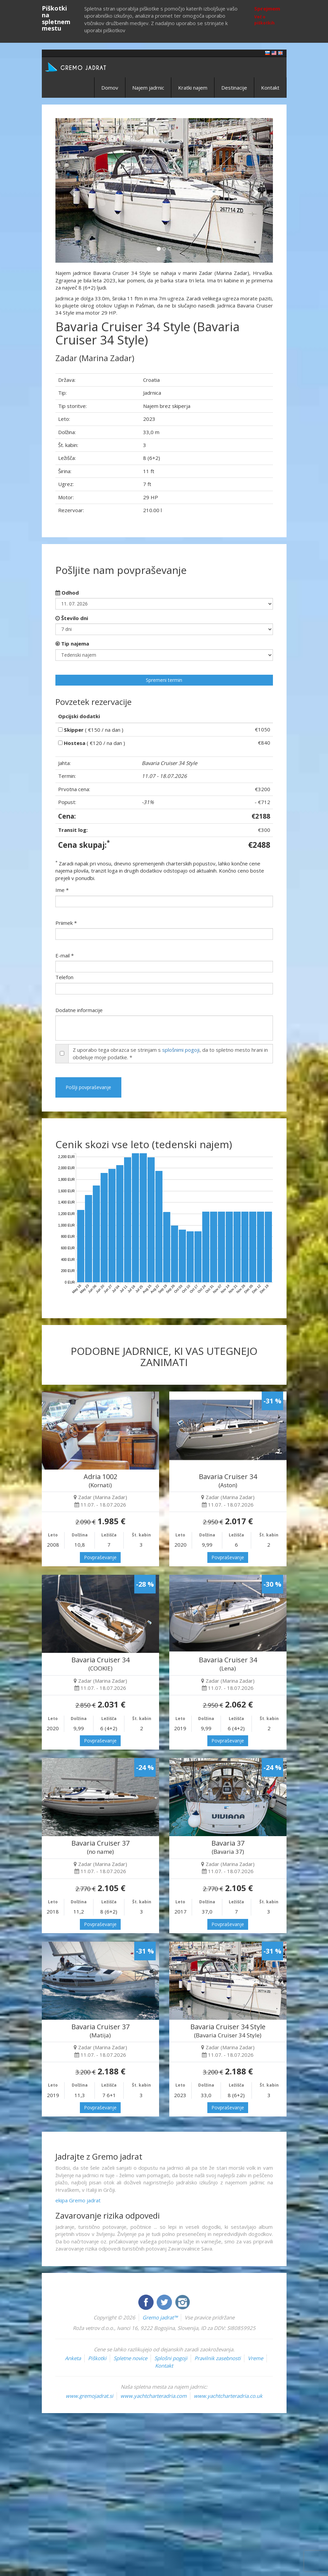  What do you see at coordinates (267, 8) in the screenshot?
I see `Sprejmem` at bounding box center [267, 8].